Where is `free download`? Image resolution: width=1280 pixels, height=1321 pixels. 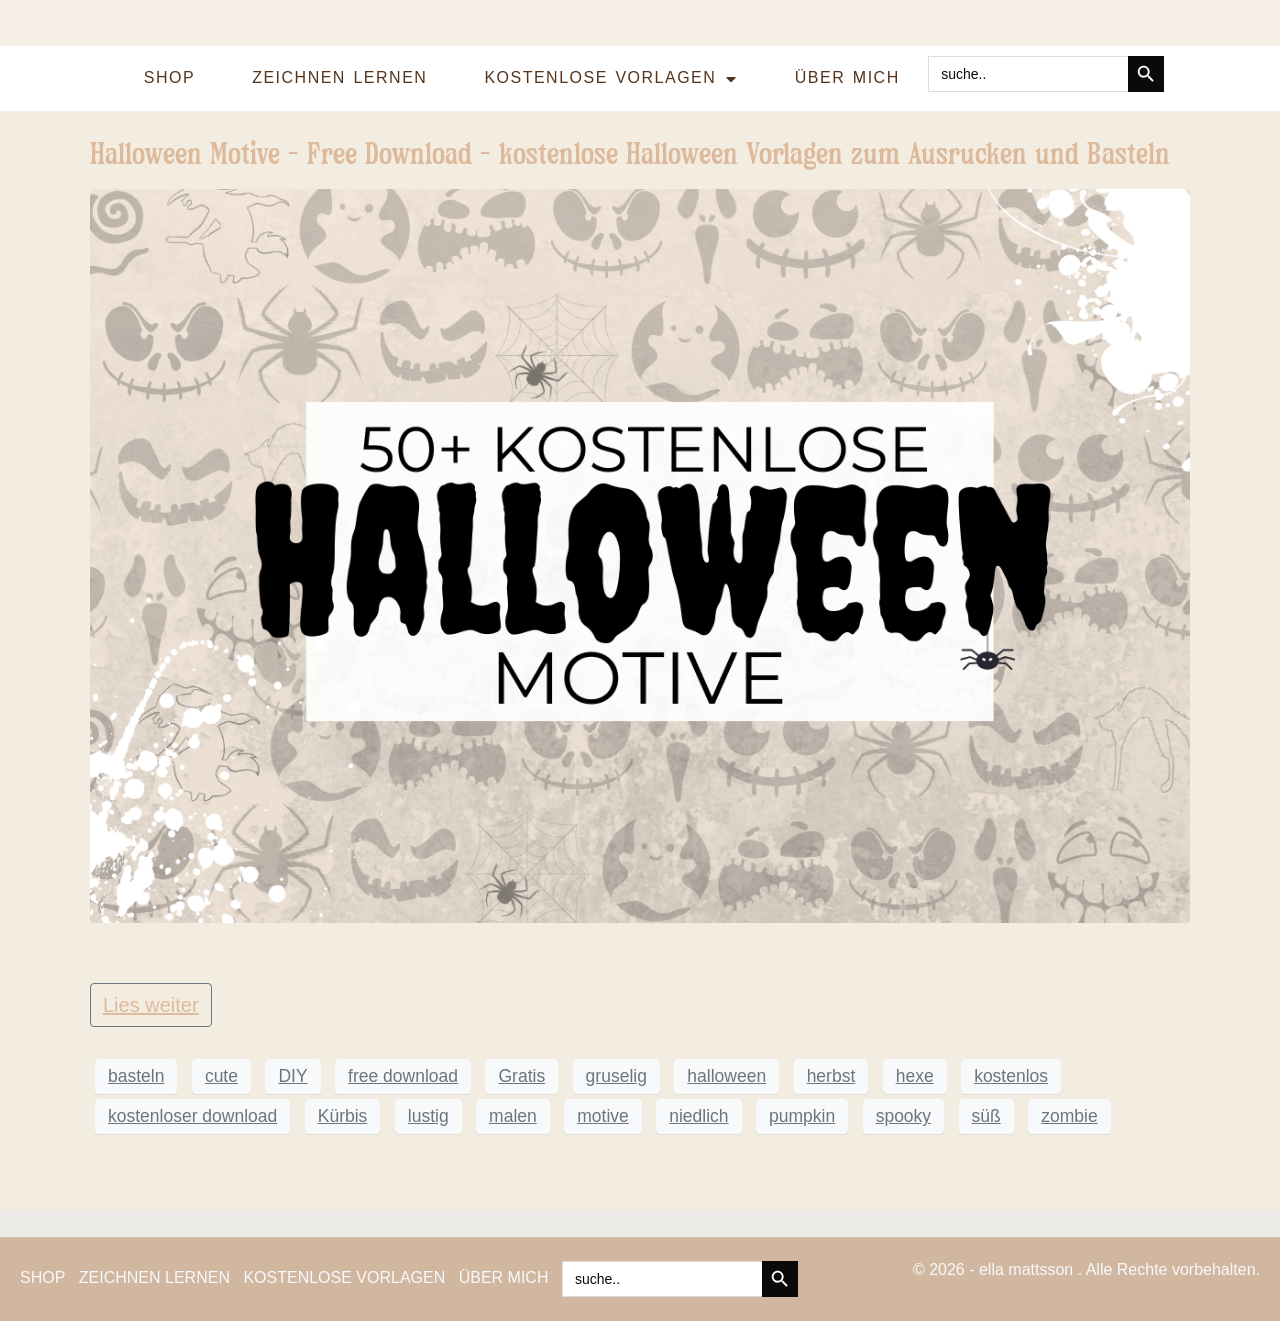 free download is located at coordinates (403, 1076).